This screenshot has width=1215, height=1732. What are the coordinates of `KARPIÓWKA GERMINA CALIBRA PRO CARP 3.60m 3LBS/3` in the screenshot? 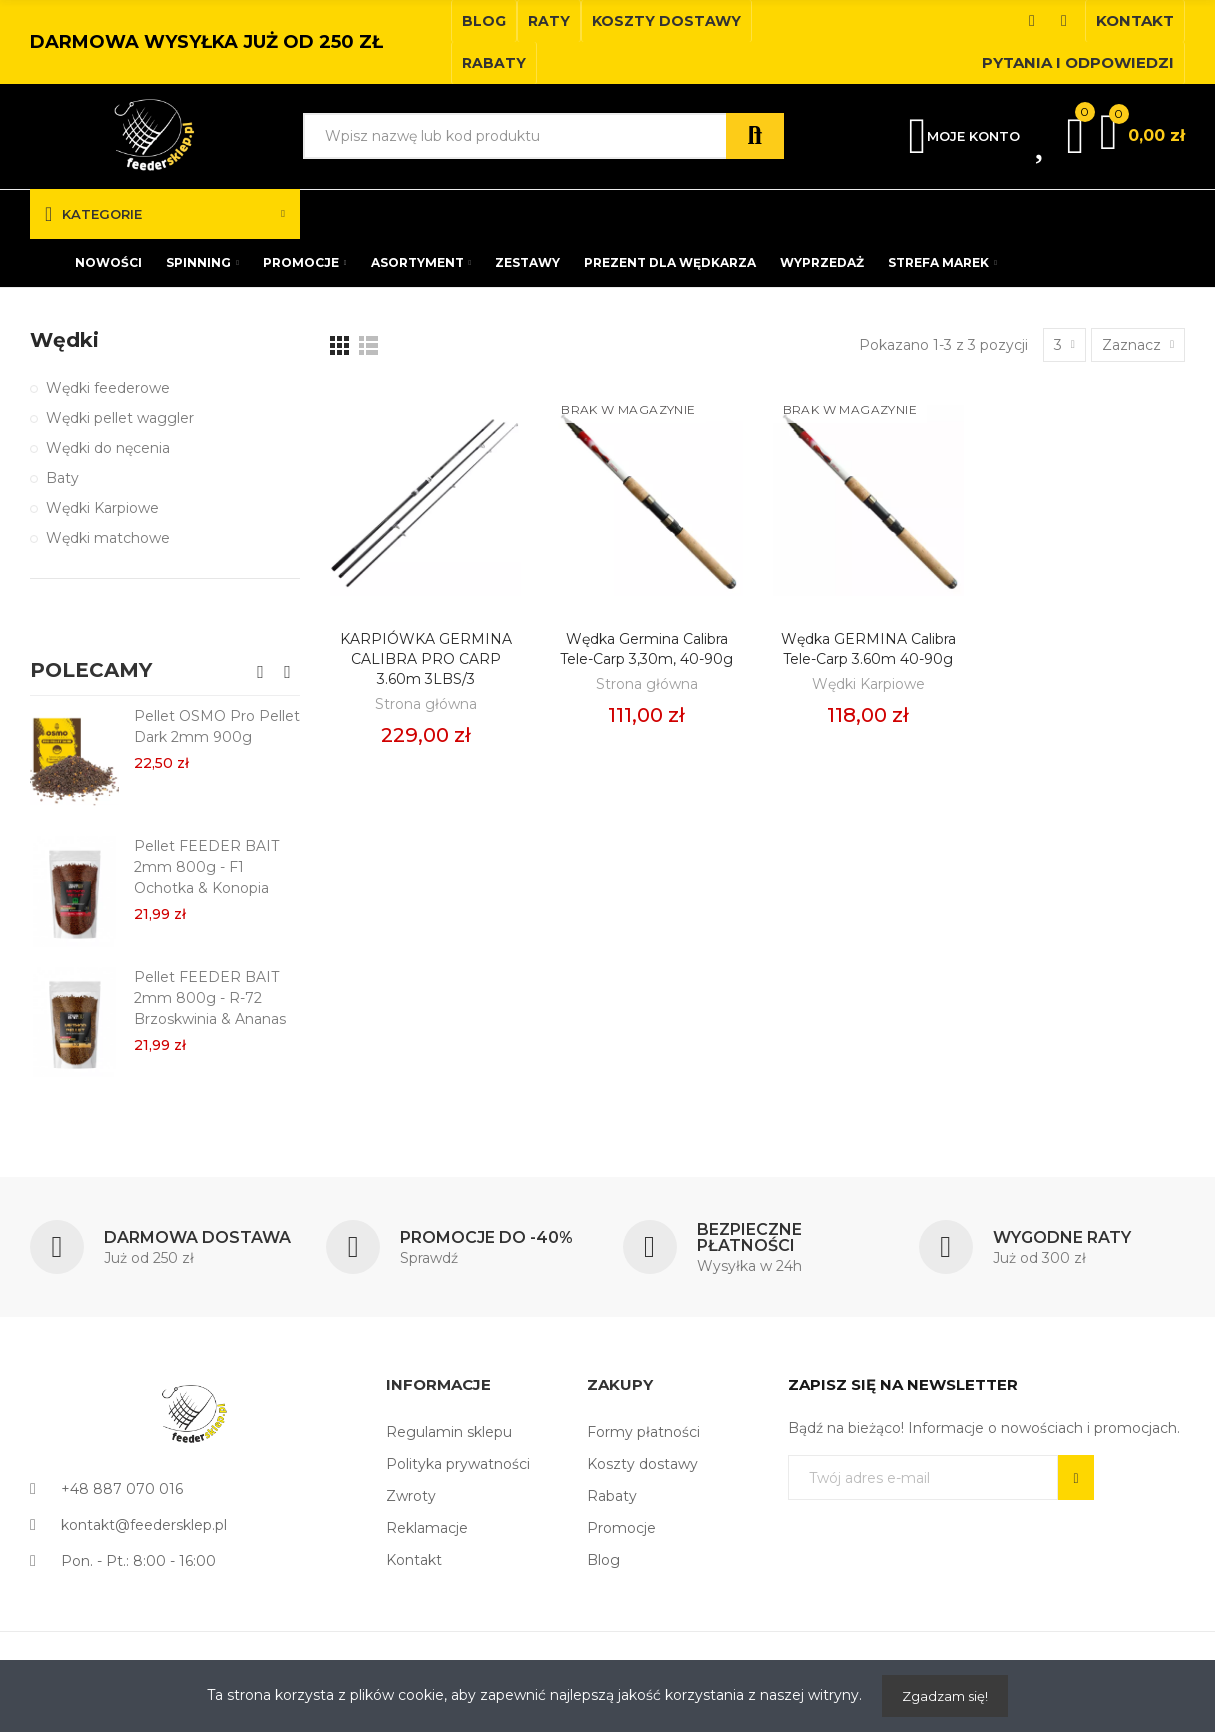 It's located at (426, 659).